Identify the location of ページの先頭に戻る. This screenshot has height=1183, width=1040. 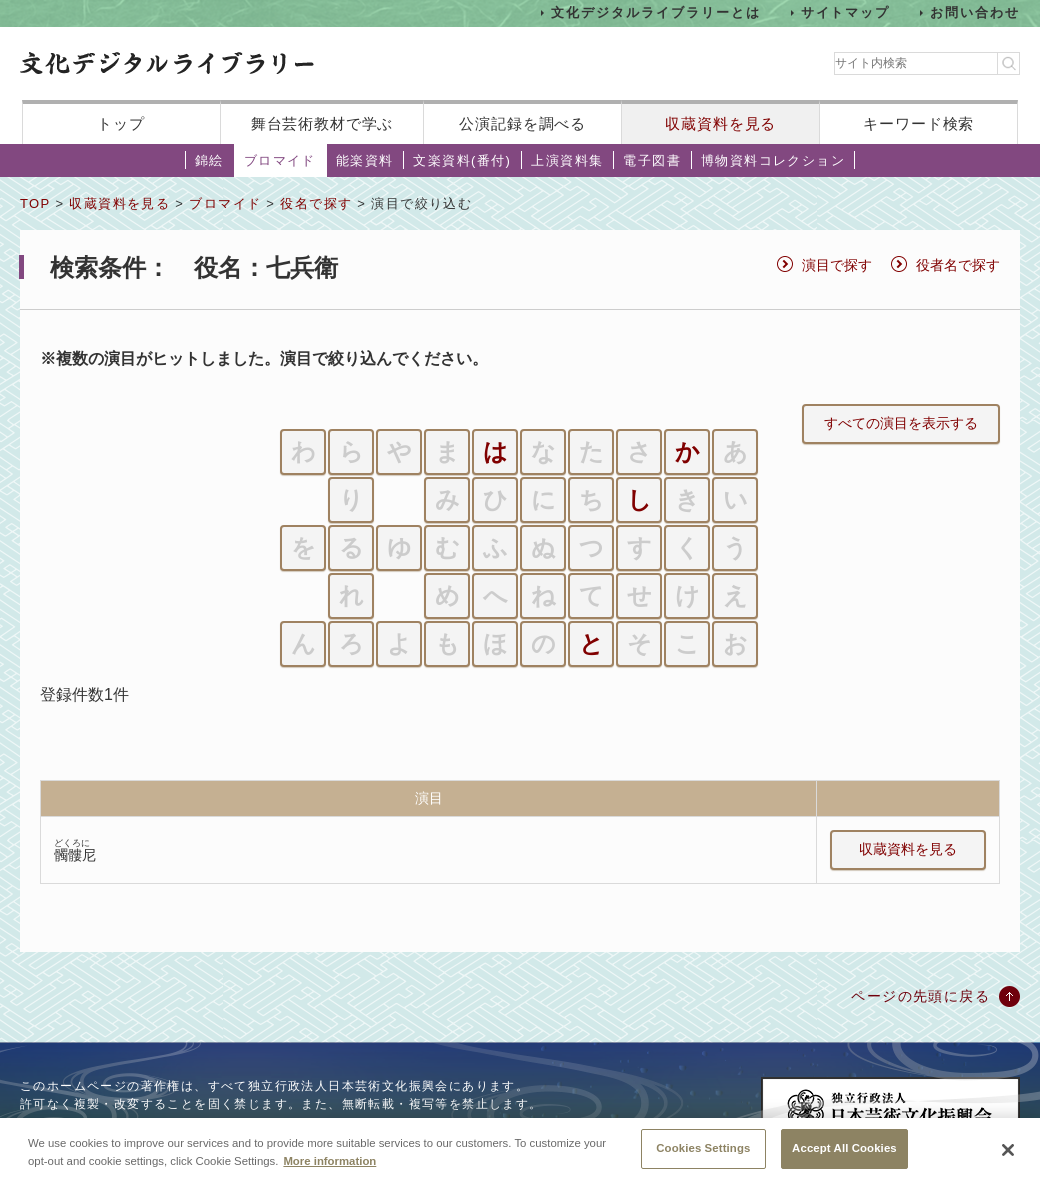
(920, 996).